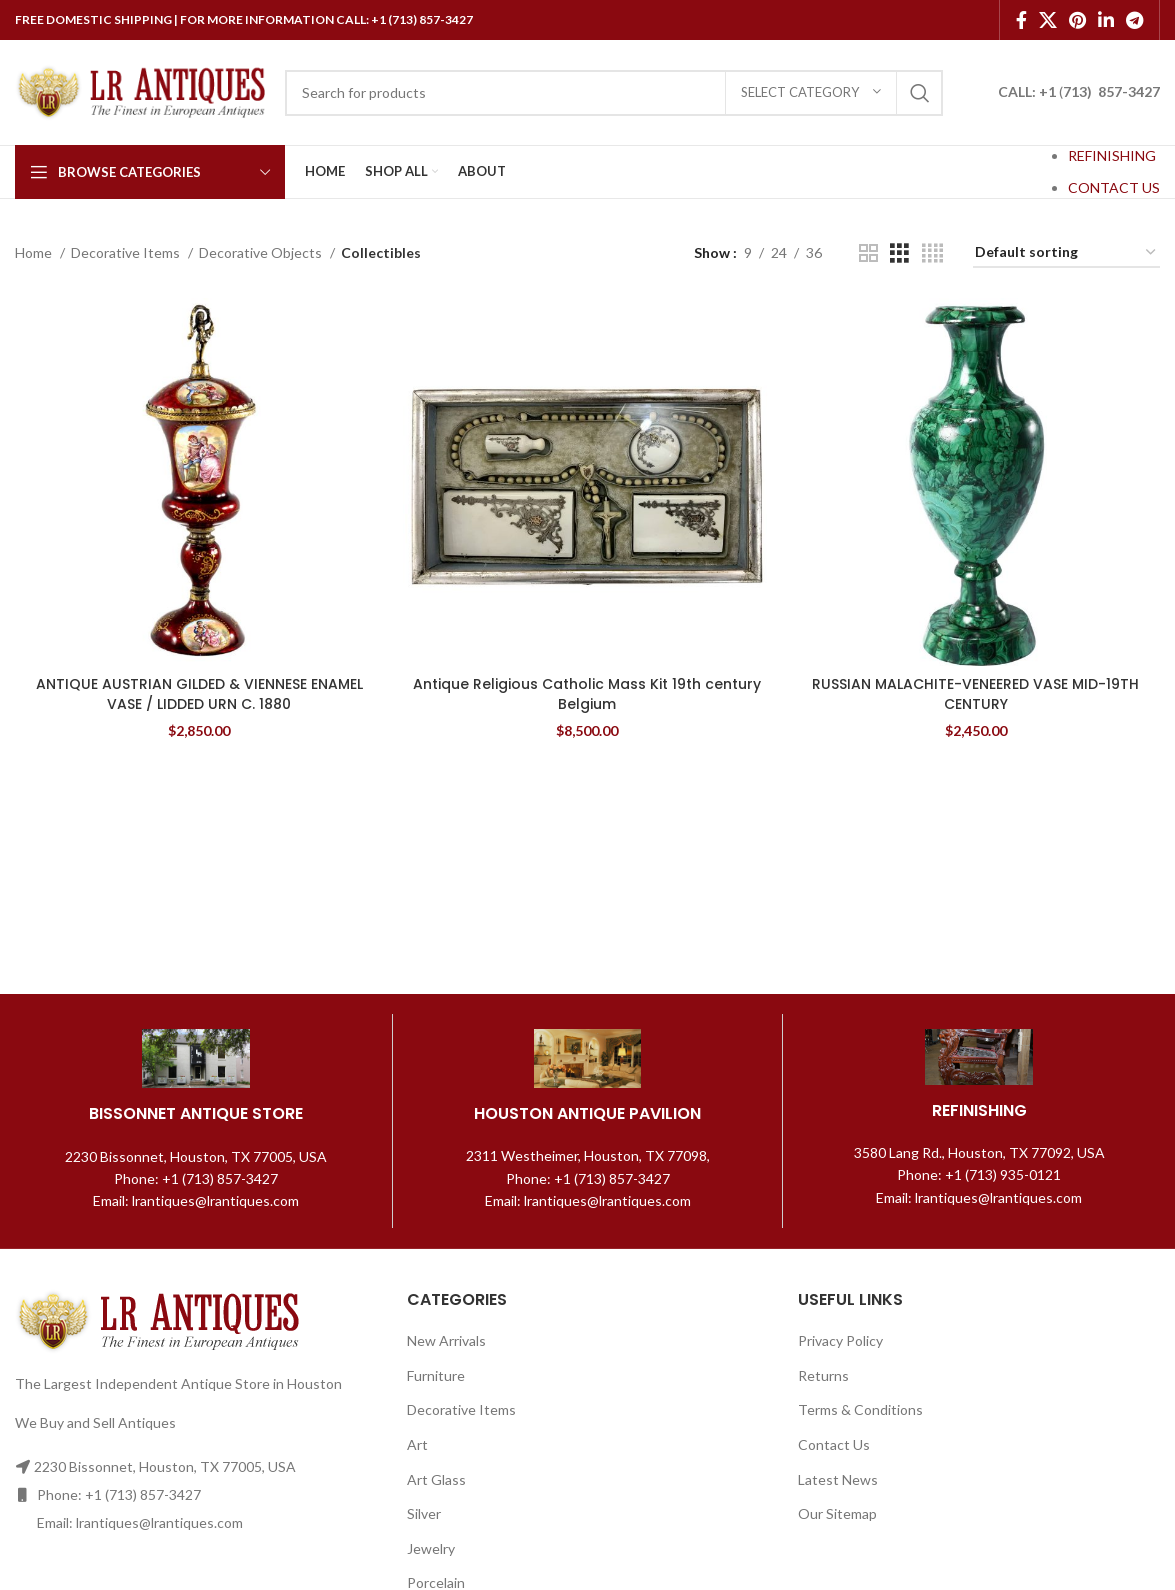 This screenshot has width=1175, height=1590. I want to click on [Grid view 4], so click(932, 253).